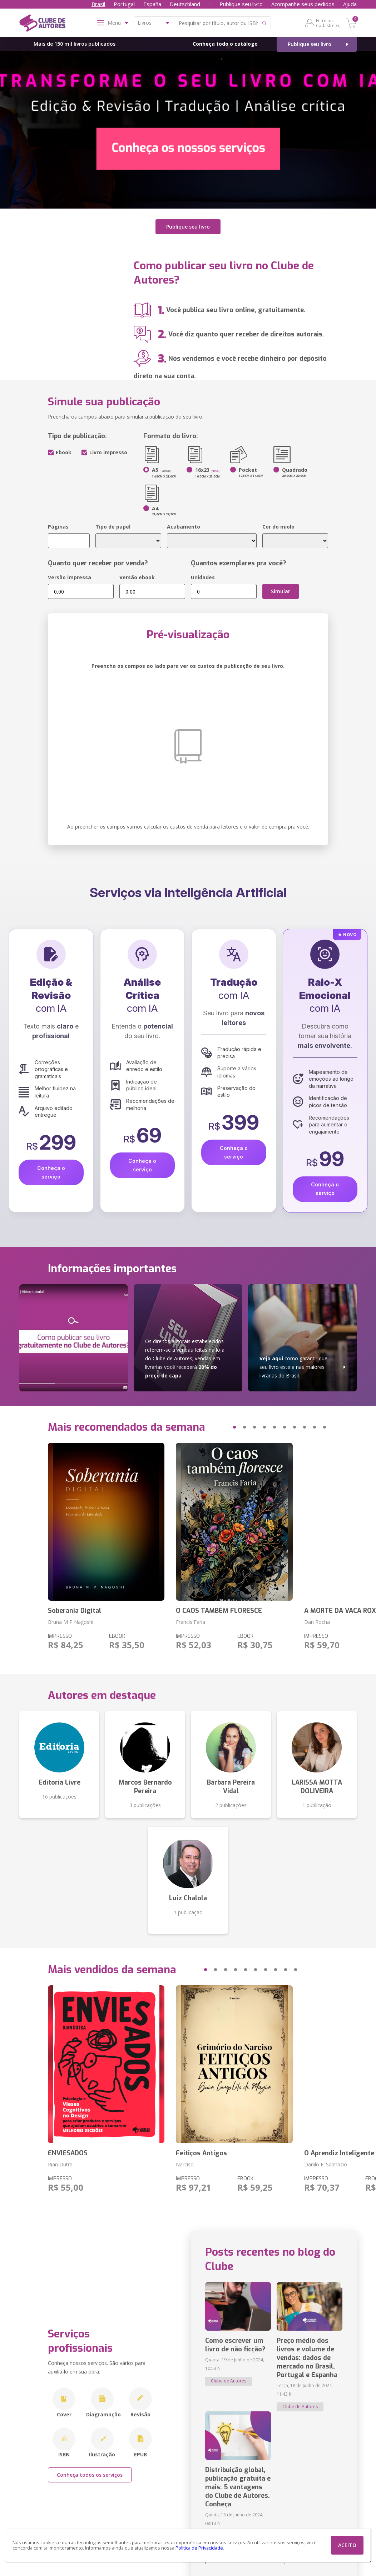  What do you see at coordinates (74, 1610) in the screenshot?
I see `Soberania Digital` at bounding box center [74, 1610].